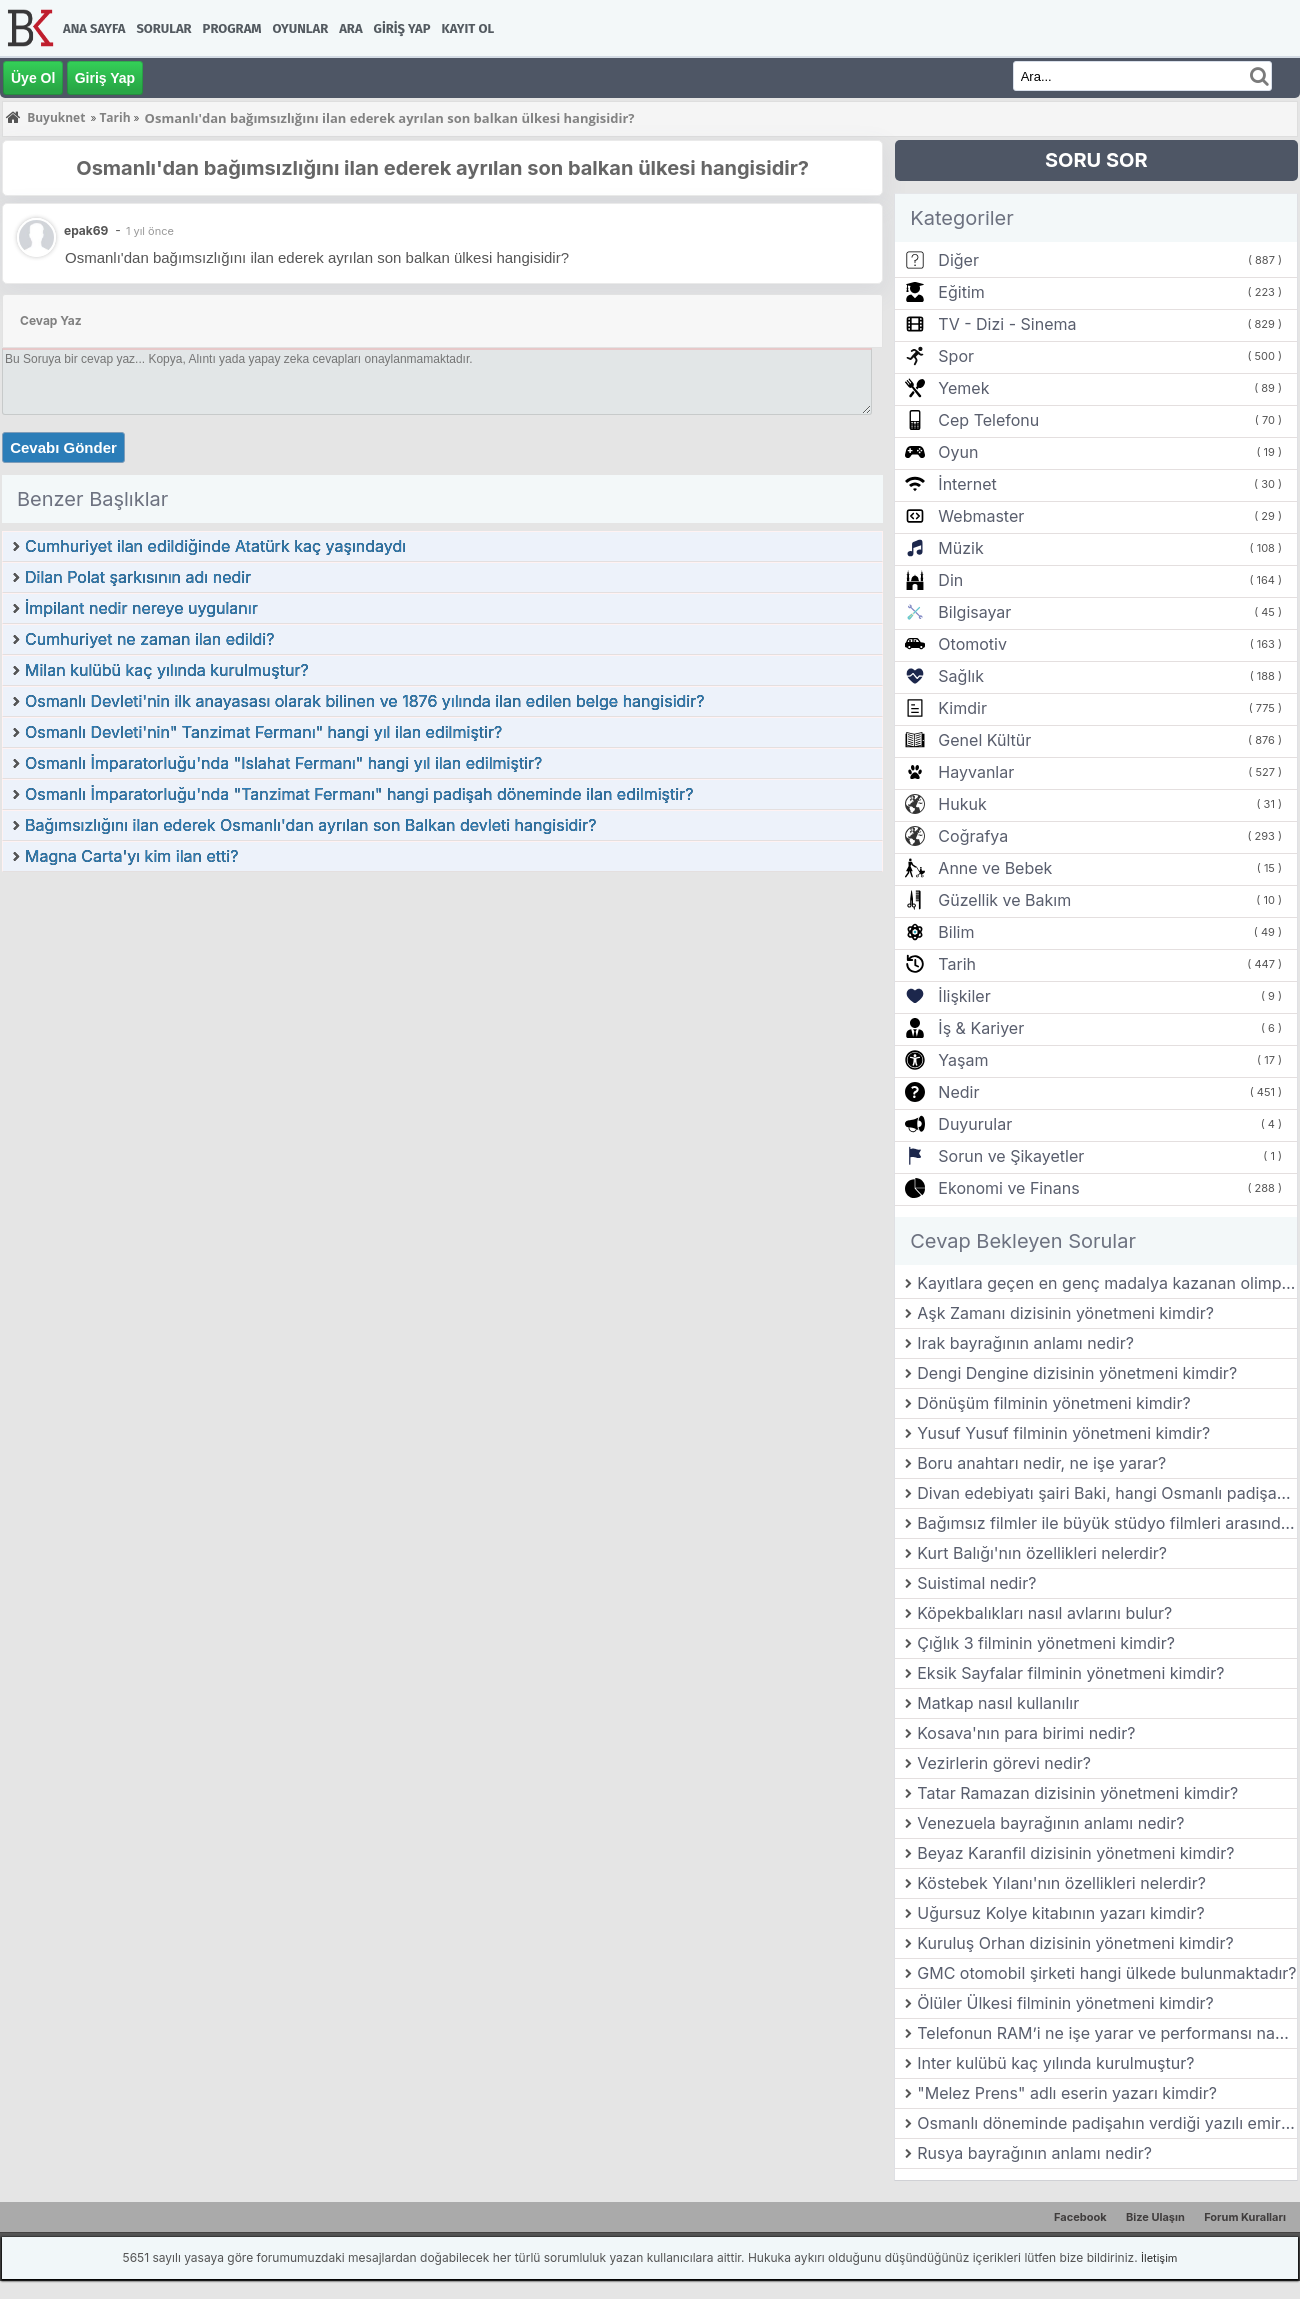 This screenshot has height=2299, width=1300. I want to click on Ekonomi ve Finans, so click(1008, 1188).